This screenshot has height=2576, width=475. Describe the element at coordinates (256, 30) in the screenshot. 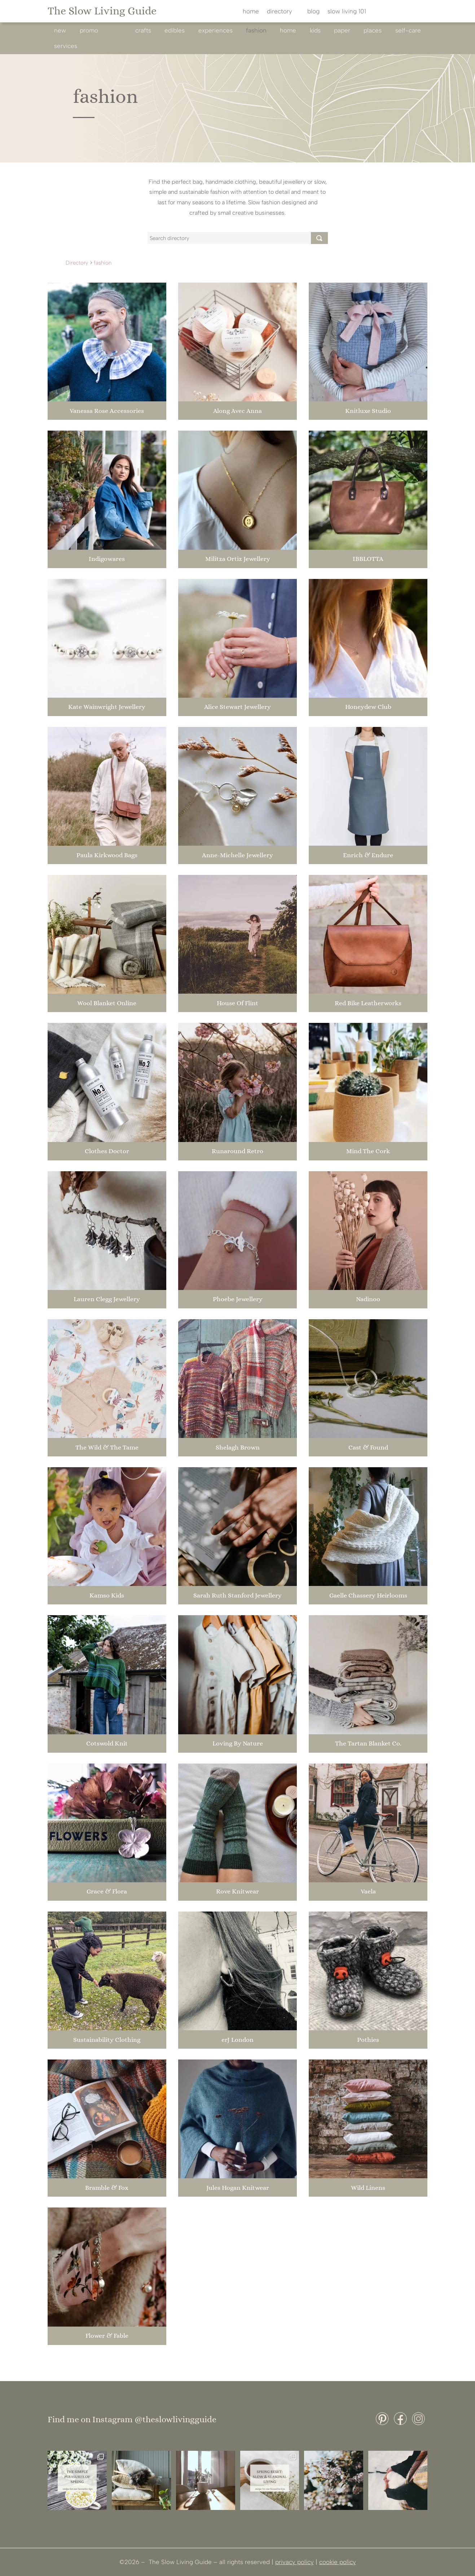

I see `fashion` at that location.